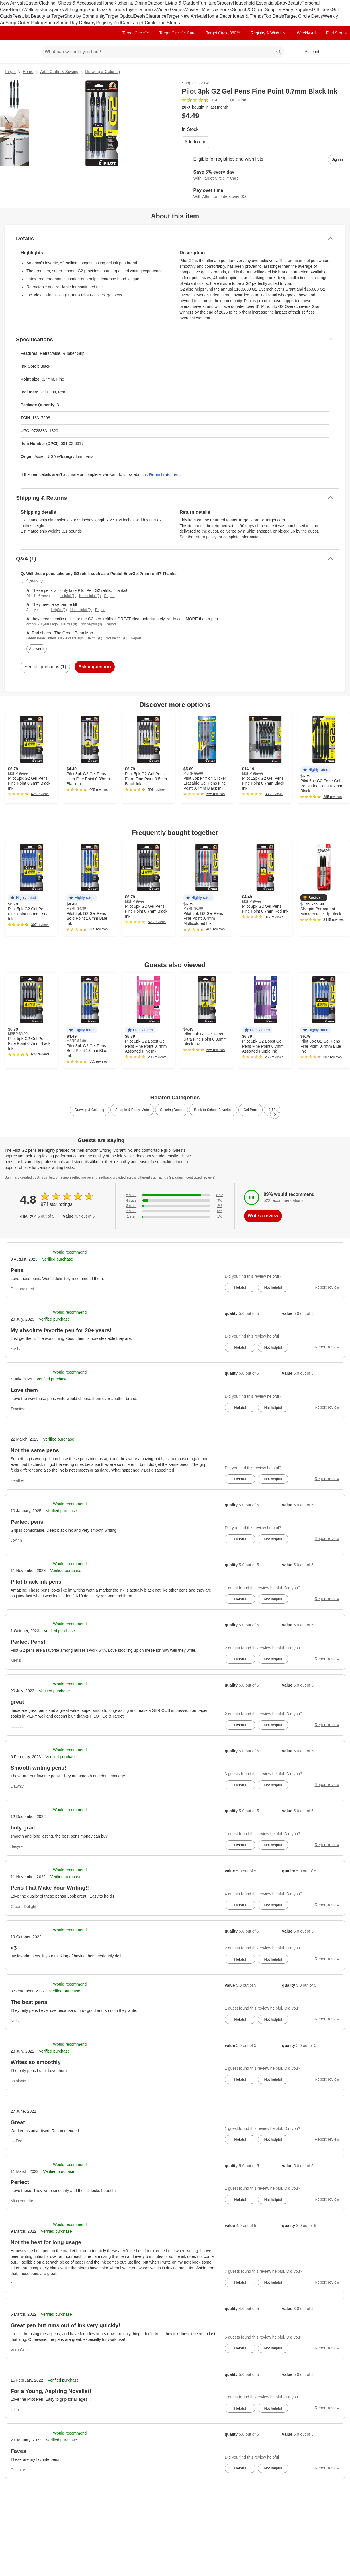 The width and height of the screenshot is (350, 2576). What do you see at coordinates (196, 141) in the screenshot?
I see `Add to cart` at bounding box center [196, 141].